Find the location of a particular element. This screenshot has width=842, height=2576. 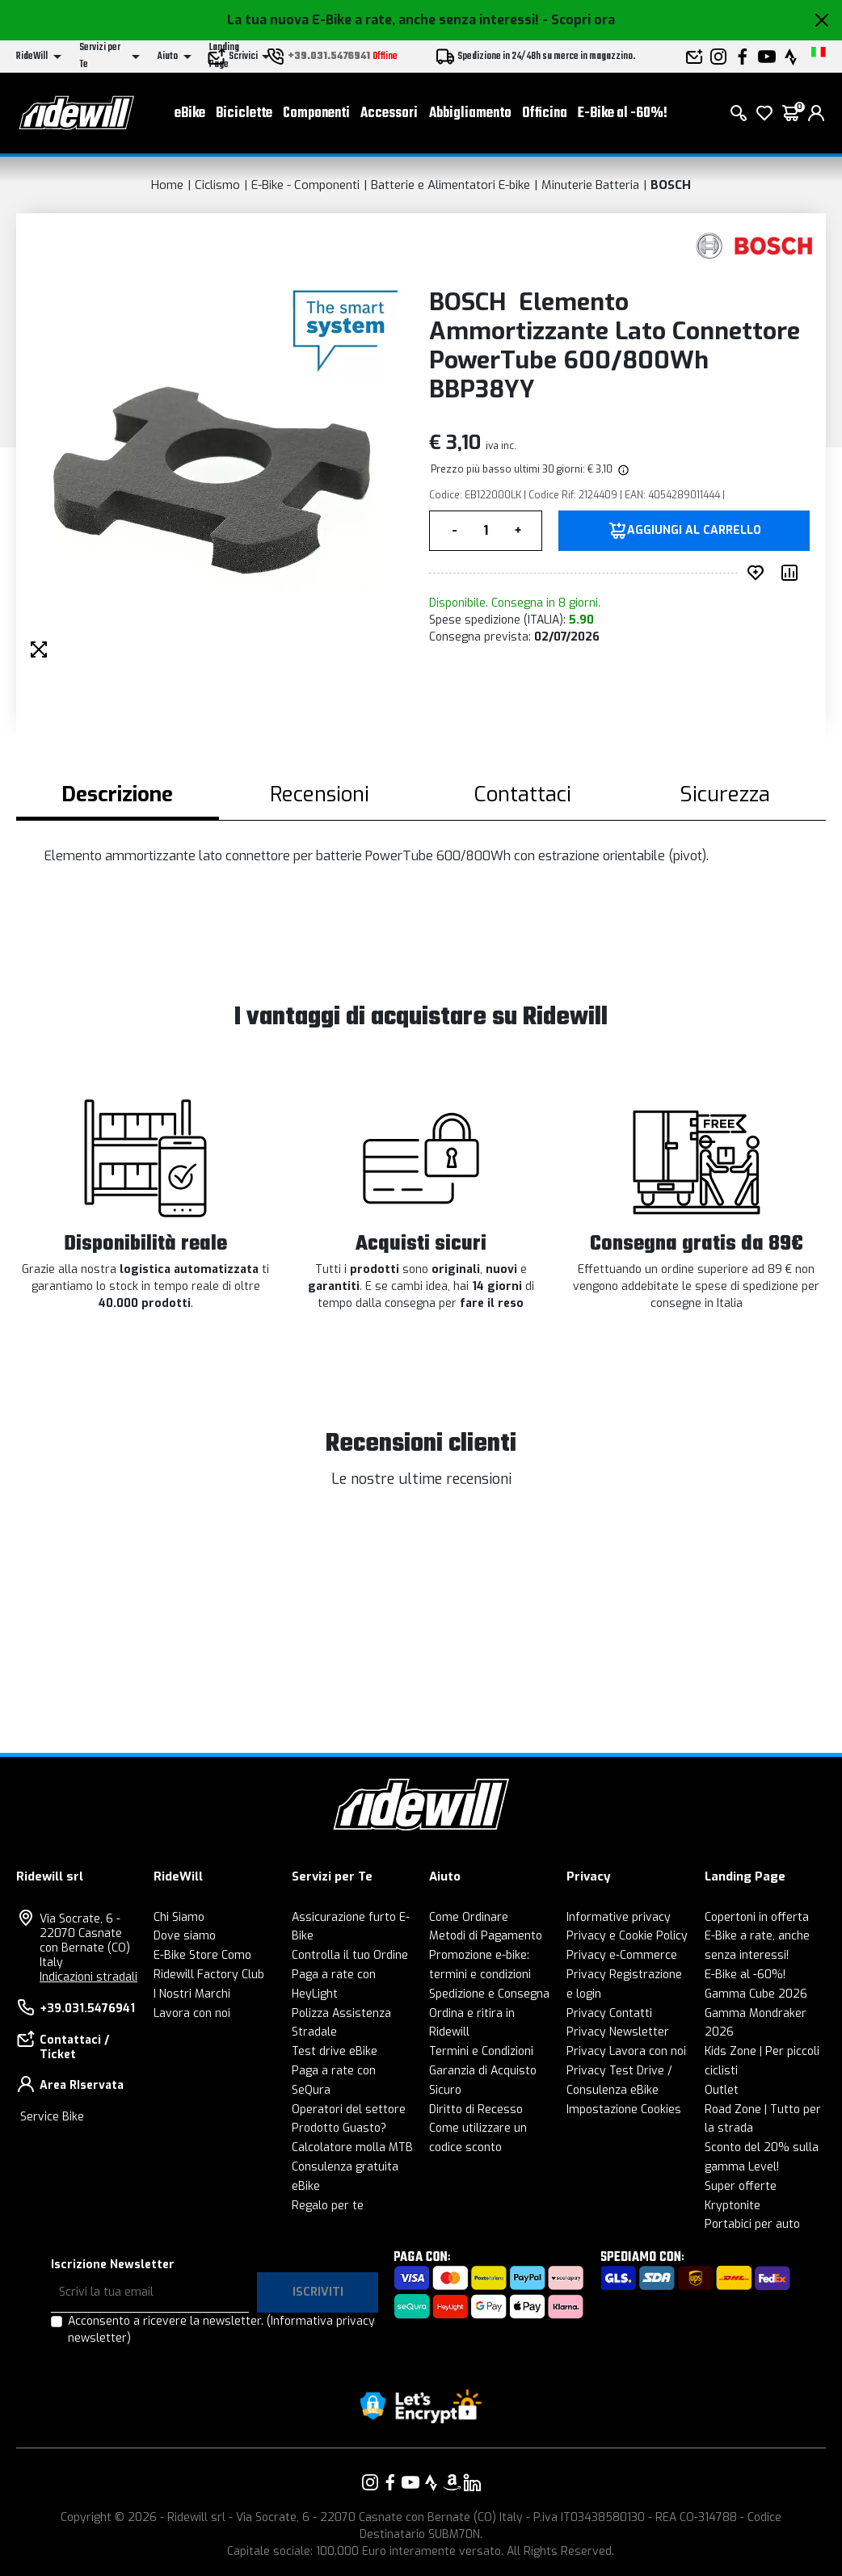

Operatori del settore is located at coordinates (349, 2109).